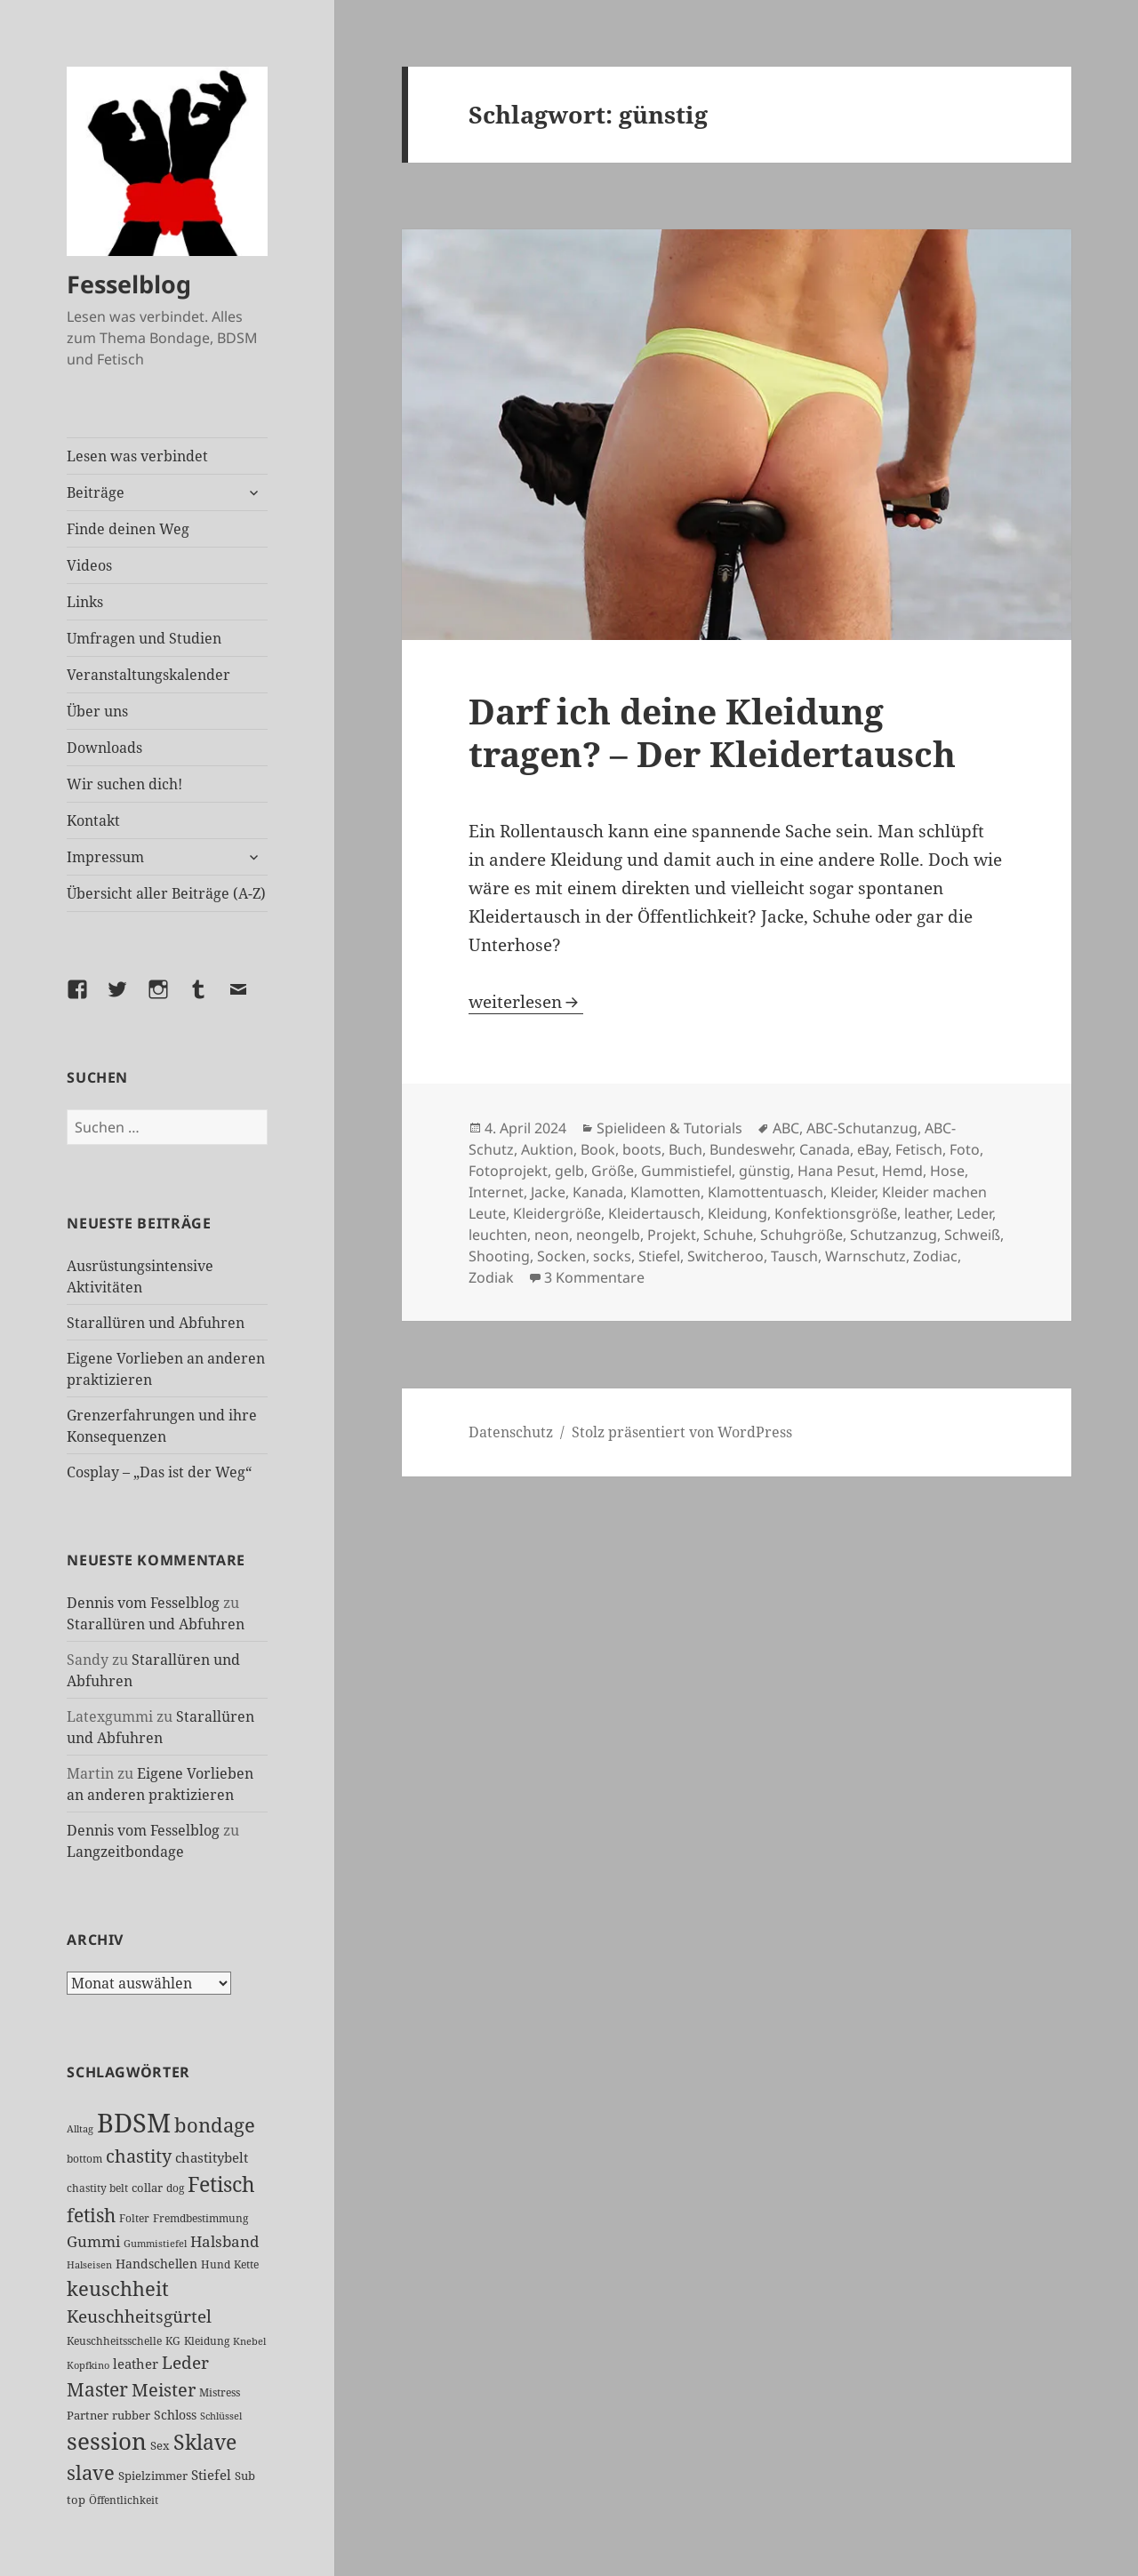 Image resolution: width=1138 pixels, height=2576 pixels. I want to click on Konfektionsgröße, so click(835, 1213).